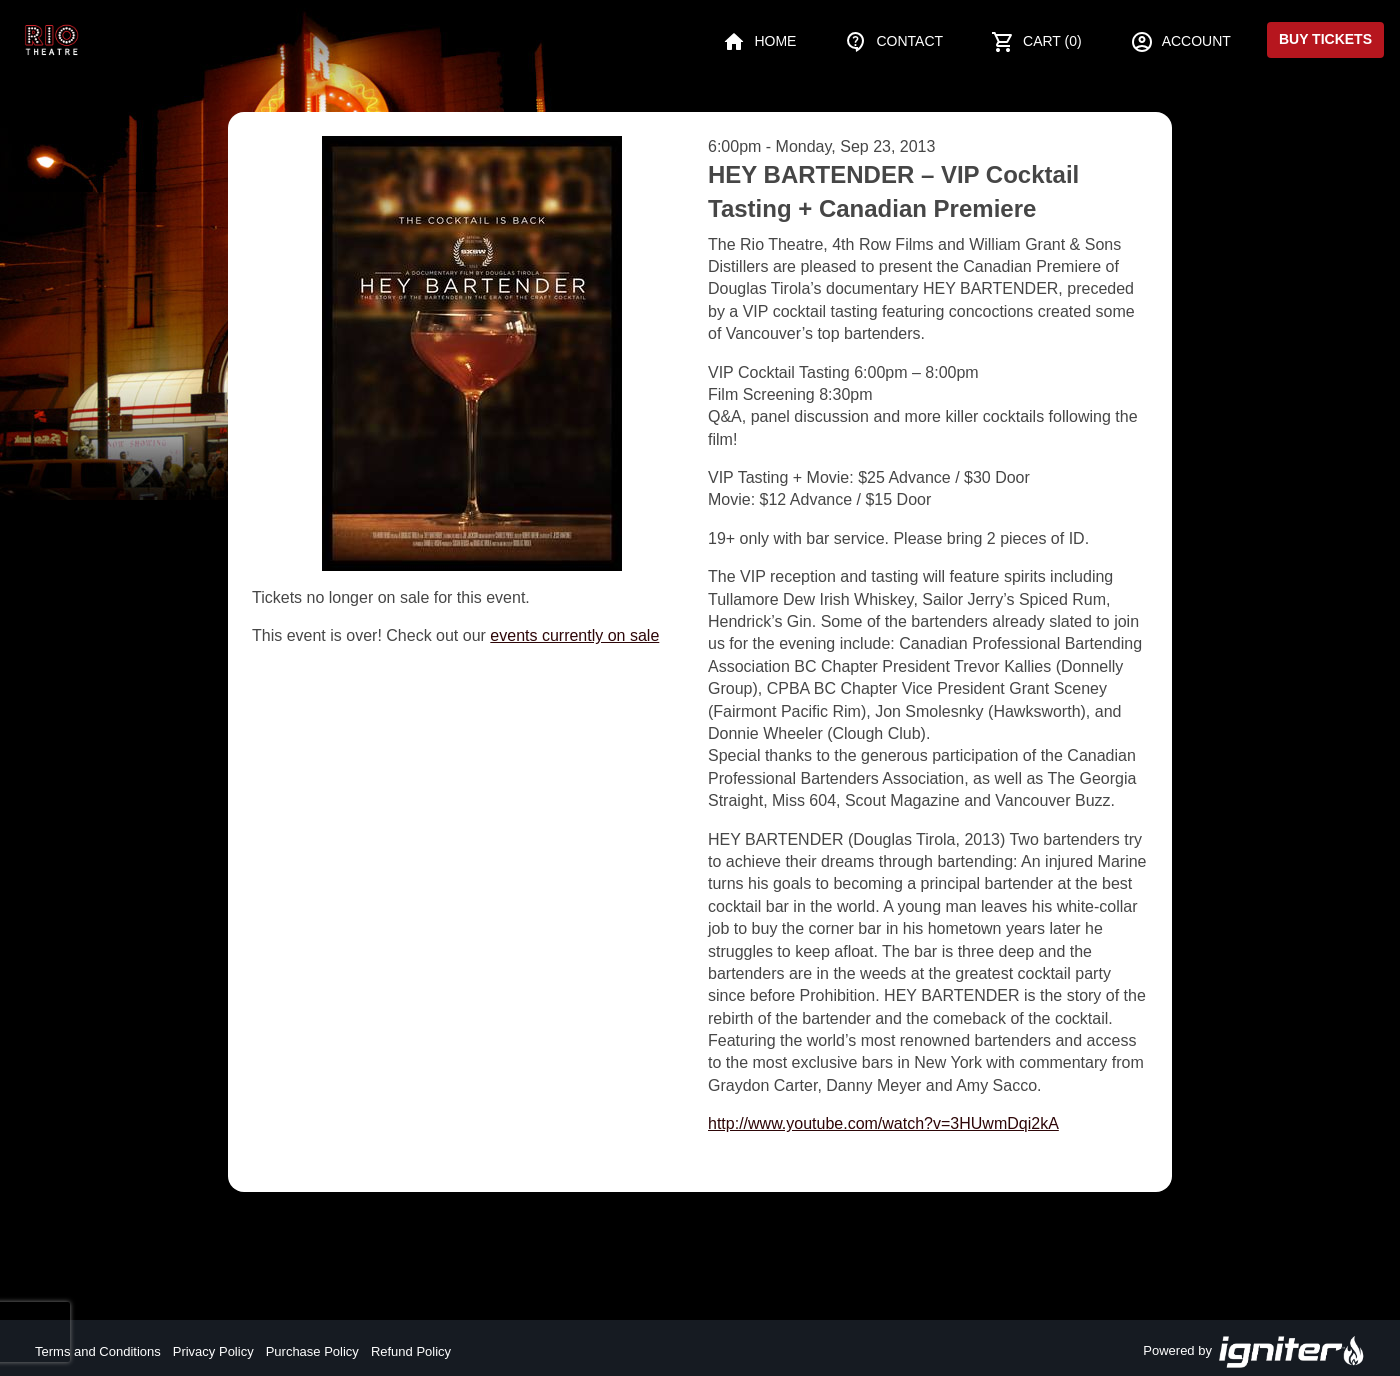 The height and width of the screenshot is (1376, 1400). Describe the element at coordinates (312, 1351) in the screenshot. I see `Purchase Policy` at that location.